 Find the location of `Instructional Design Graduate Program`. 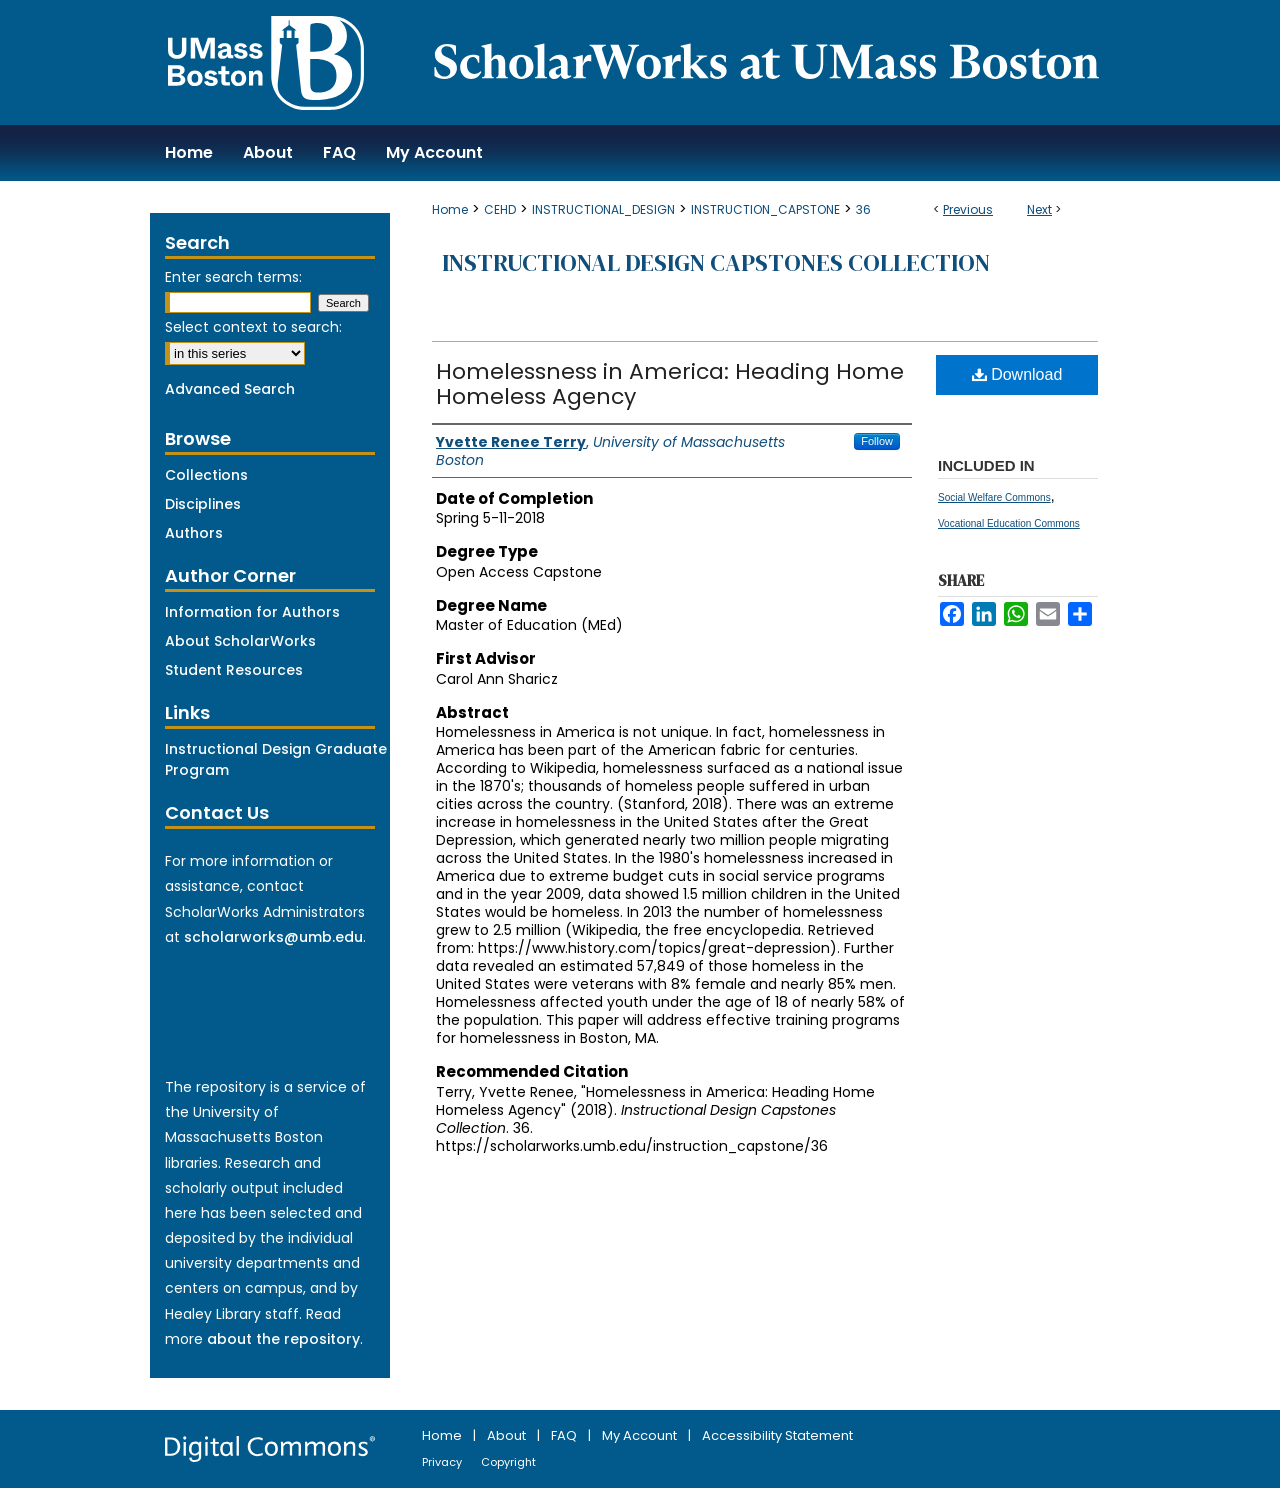

Instructional Design Graduate Program is located at coordinates (276, 759).